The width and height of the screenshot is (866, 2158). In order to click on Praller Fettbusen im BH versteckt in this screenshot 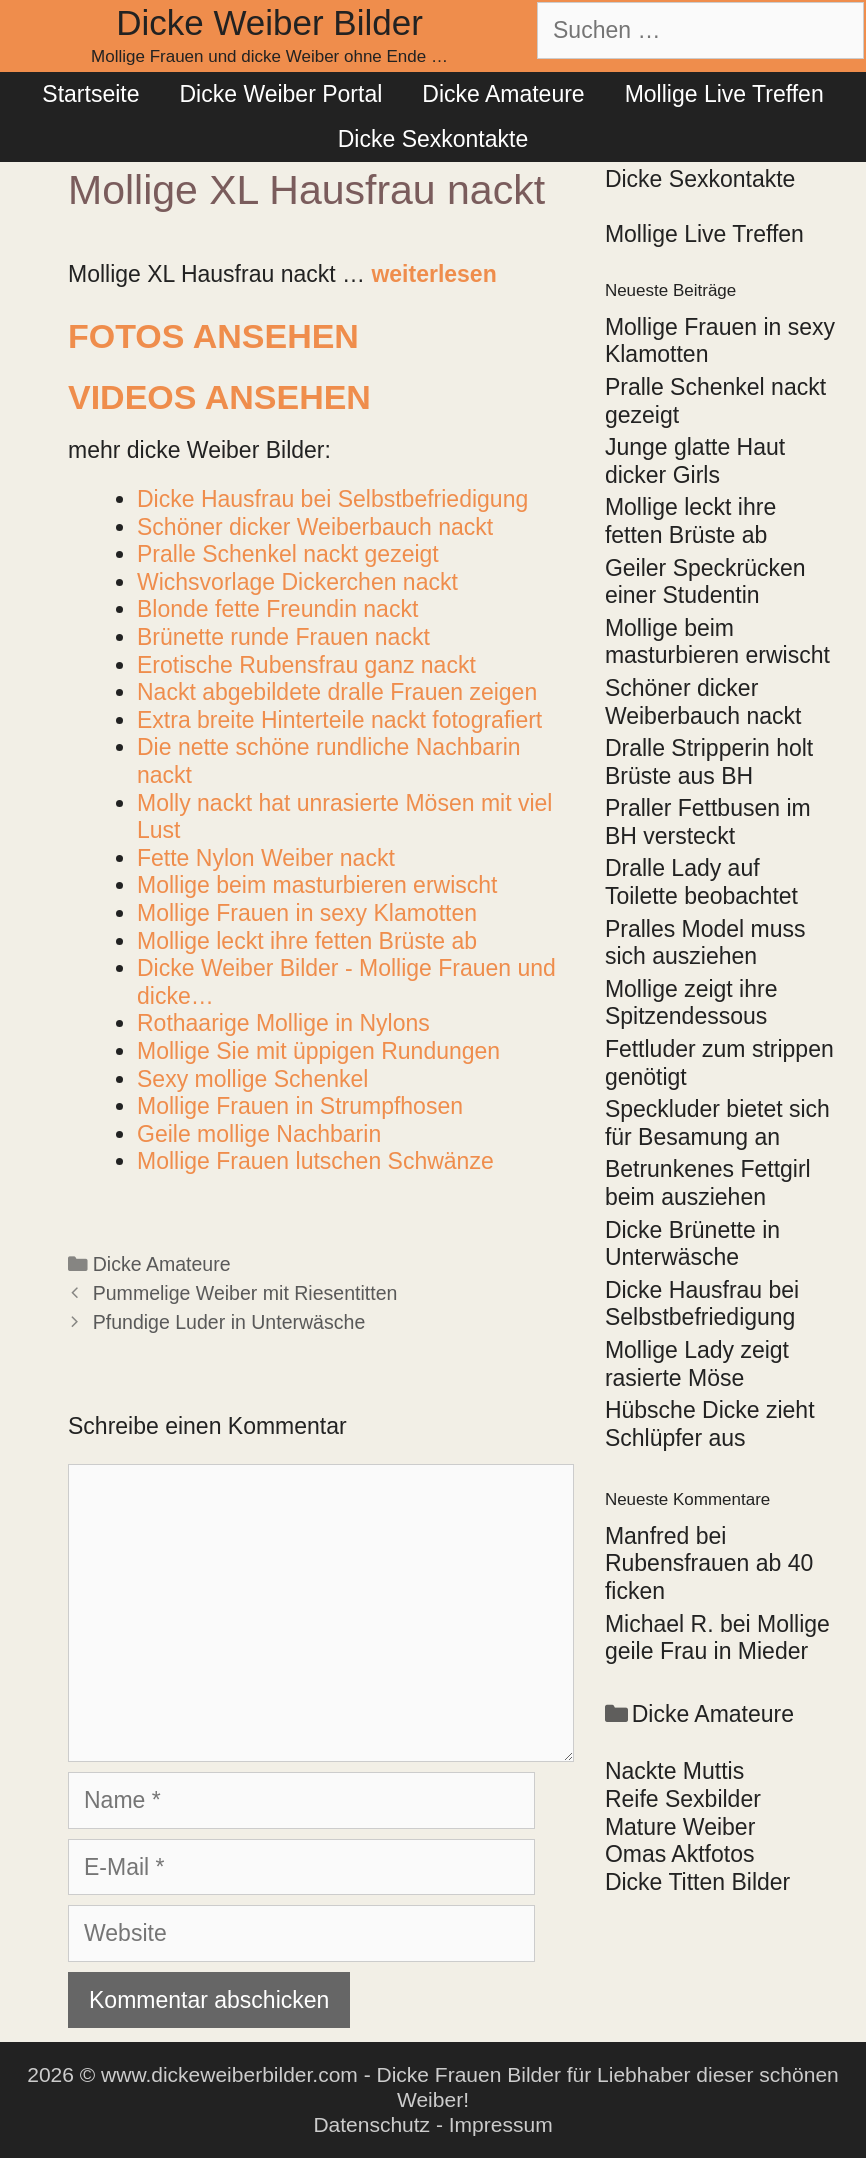, I will do `click(708, 822)`.